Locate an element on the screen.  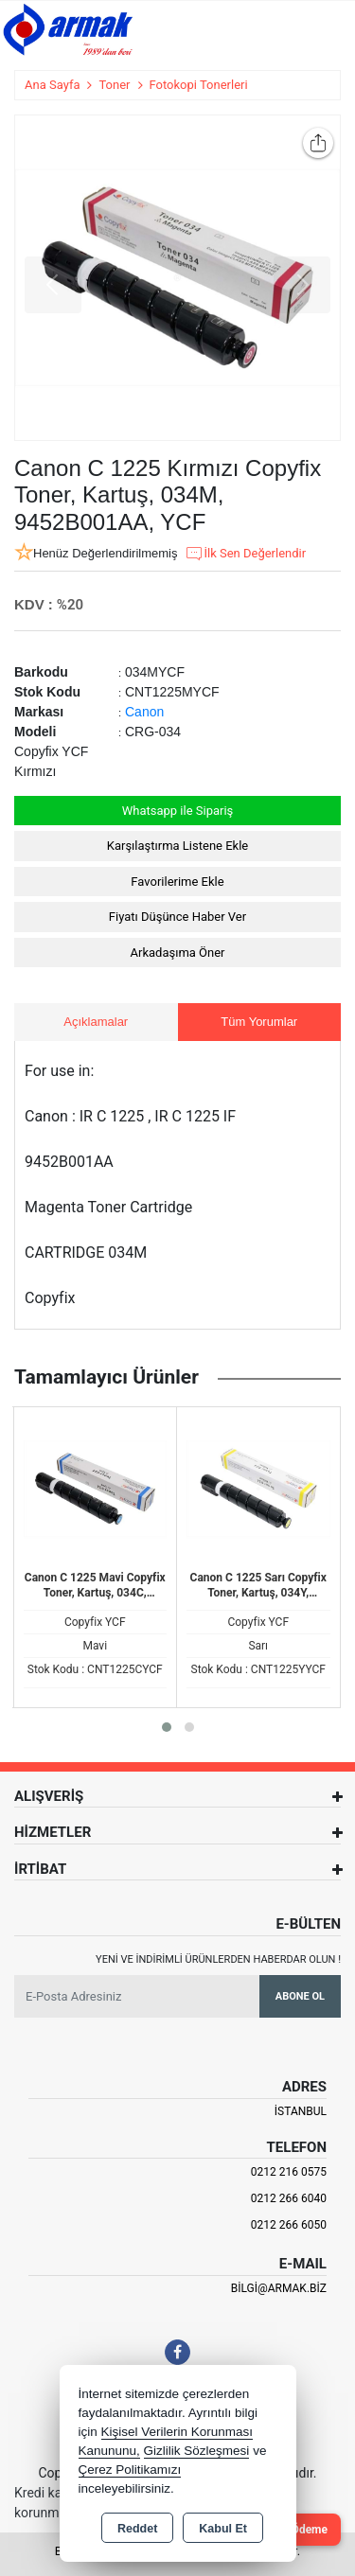
Abone Ol is located at coordinates (300, 1996).